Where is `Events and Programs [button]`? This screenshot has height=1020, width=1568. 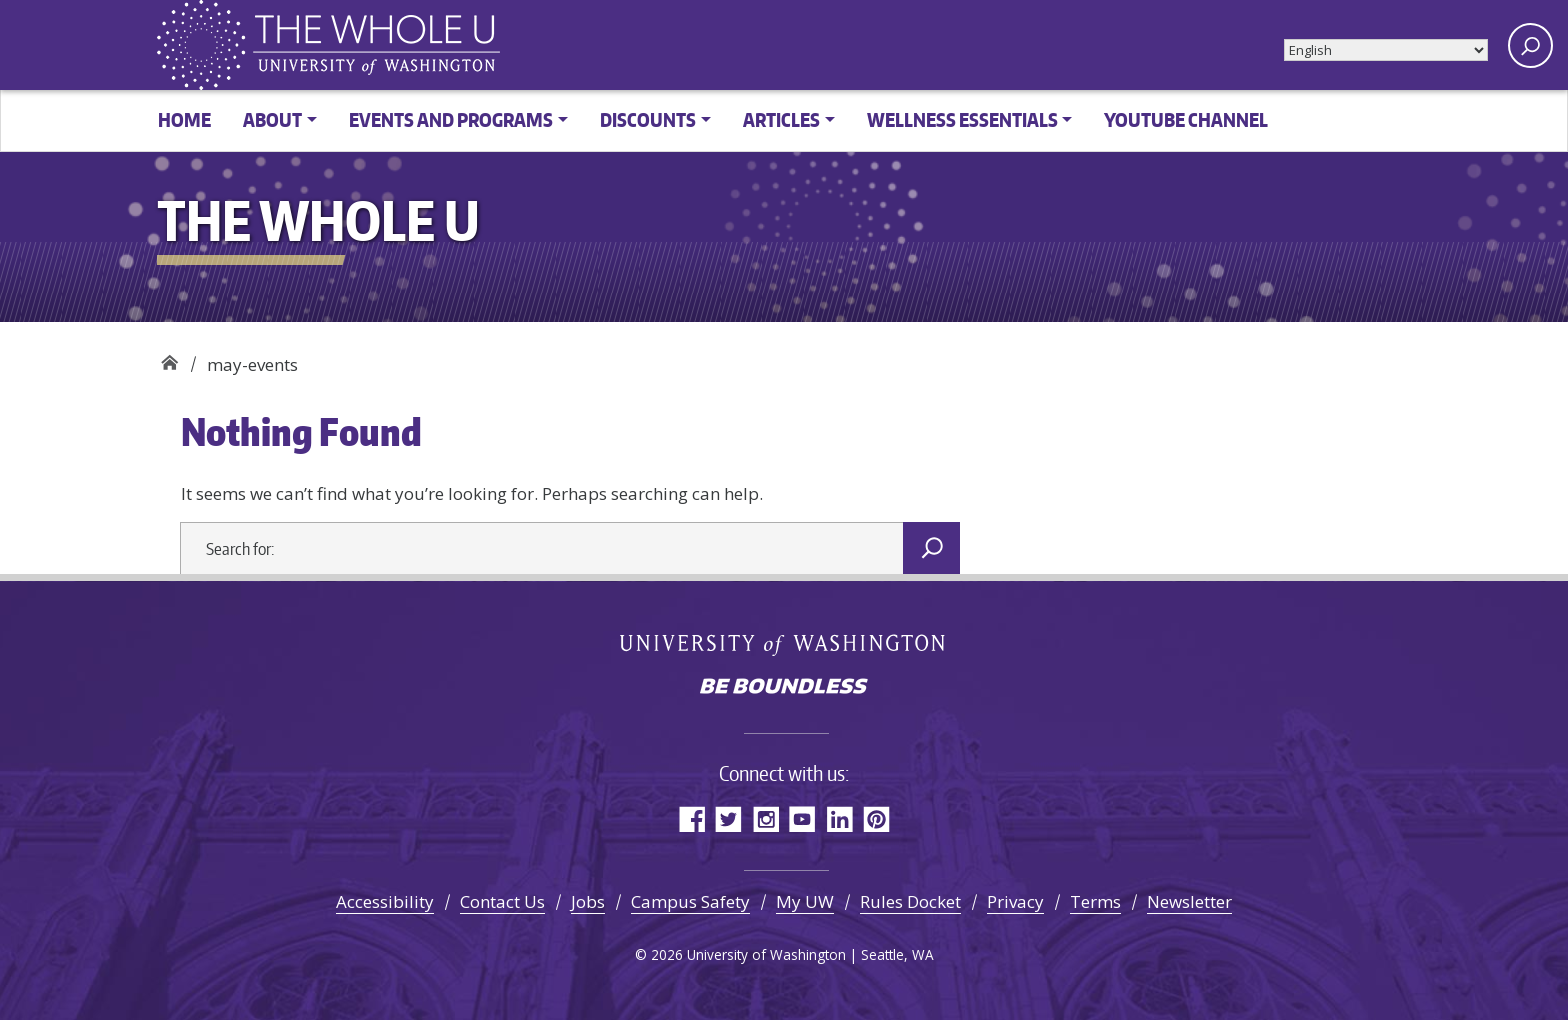
Events and Programs [button] is located at coordinates (451, 119).